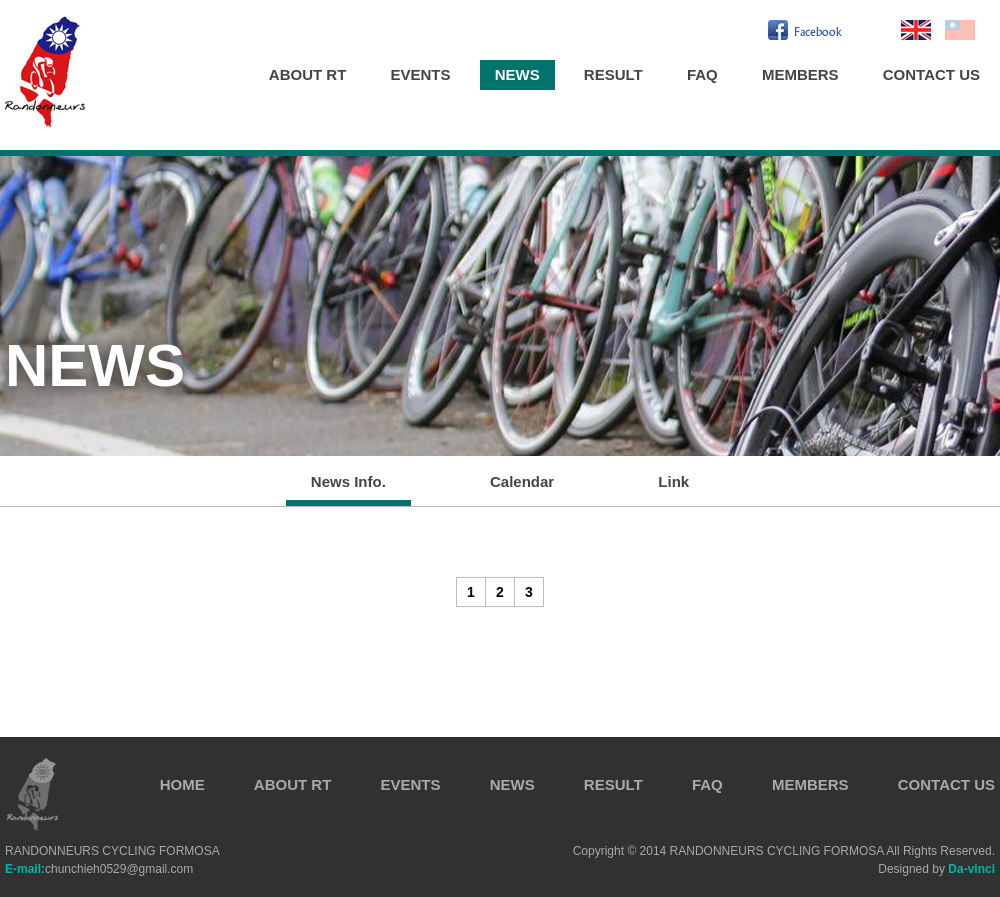  What do you see at coordinates (517, 74) in the screenshot?
I see `NEWS` at bounding box center [517, 74].